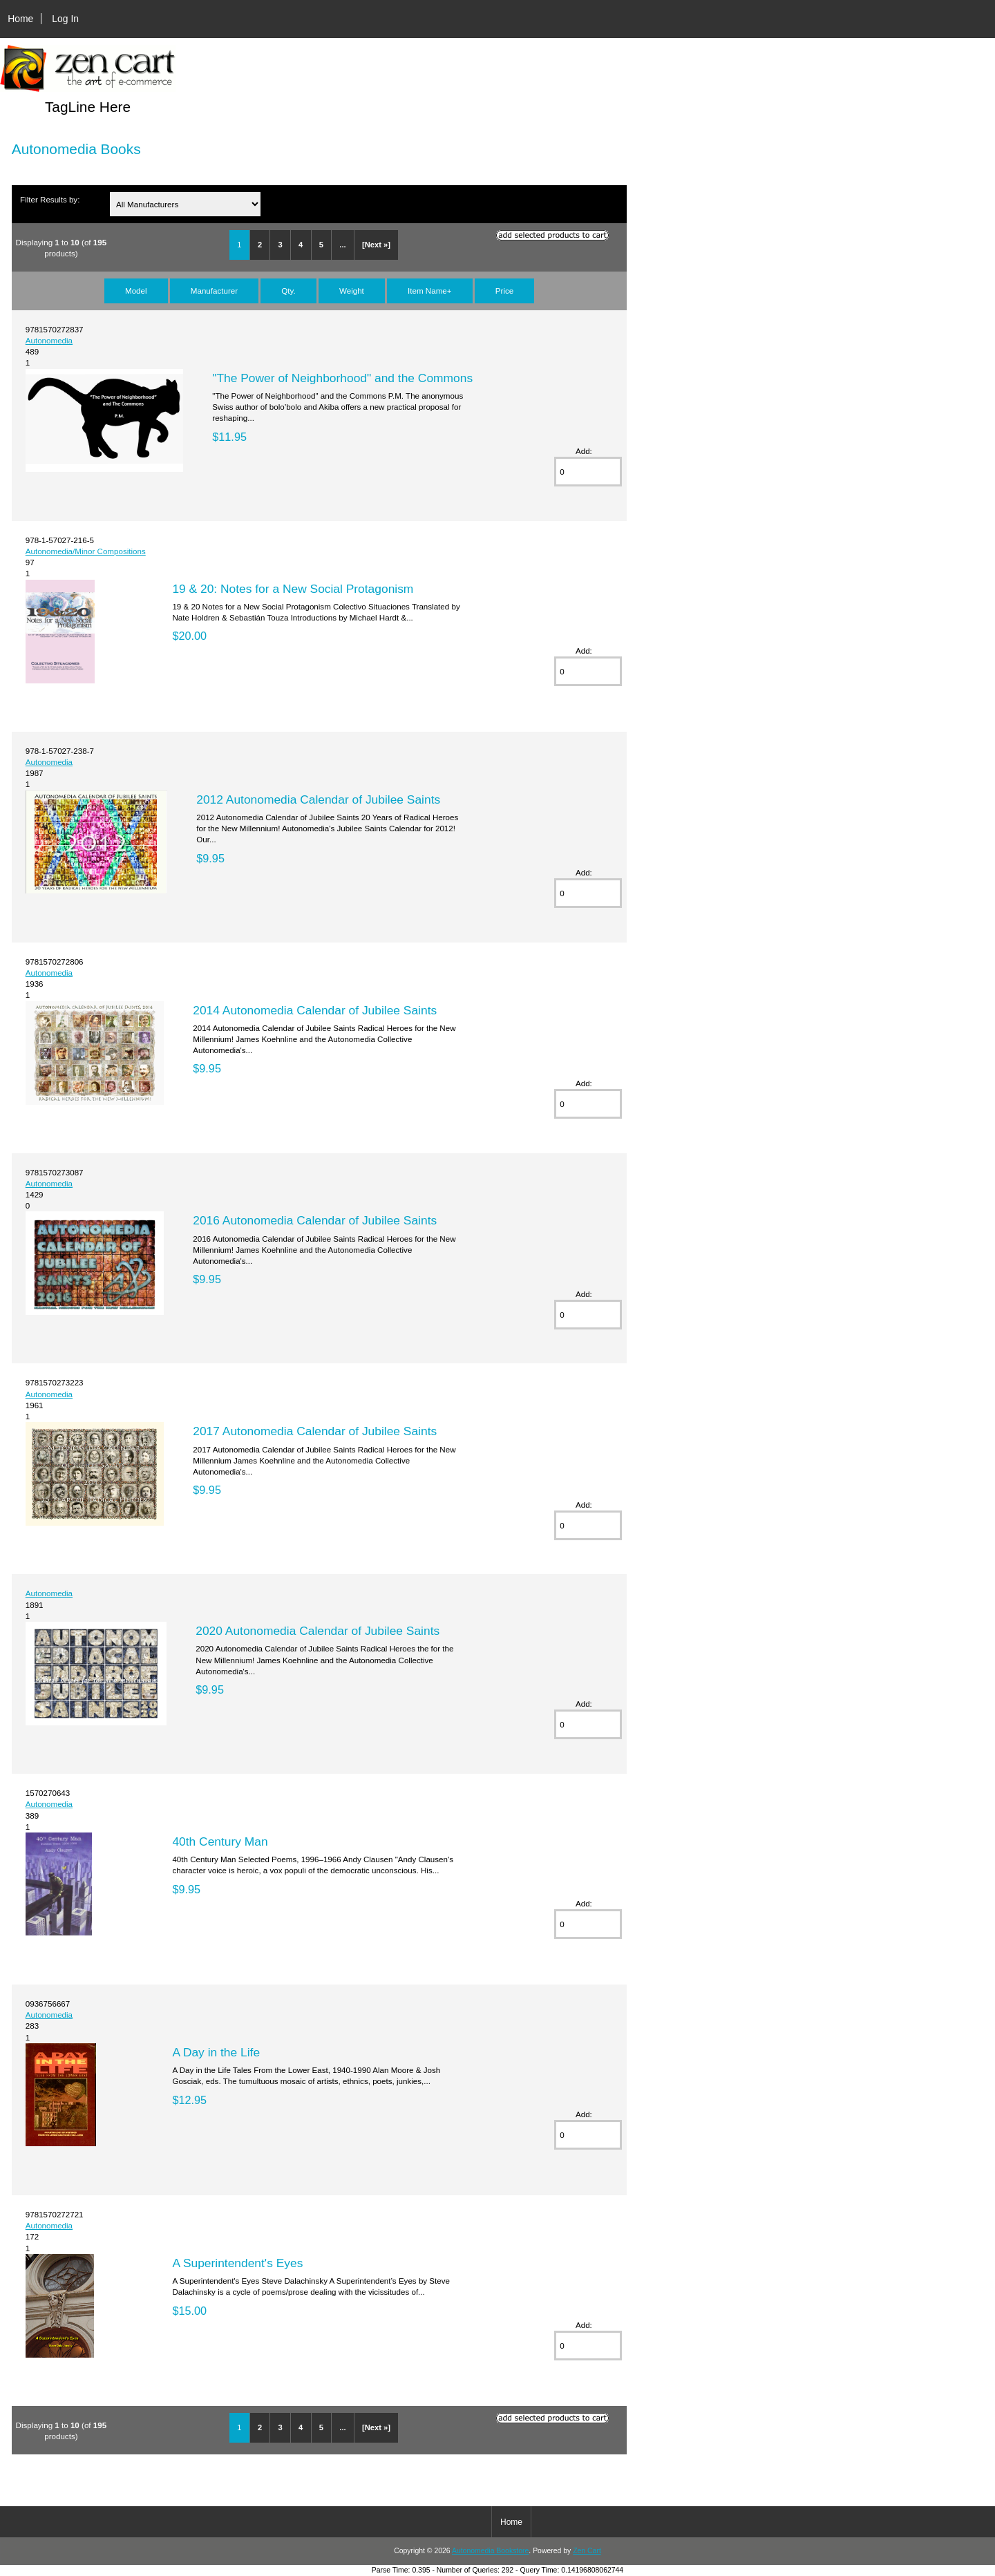 The width and height of the screenshot is (995, 2576). What do you see at coordinates (342, 244) in the screenshot?
I see `...` at bounding box center [342, 244].